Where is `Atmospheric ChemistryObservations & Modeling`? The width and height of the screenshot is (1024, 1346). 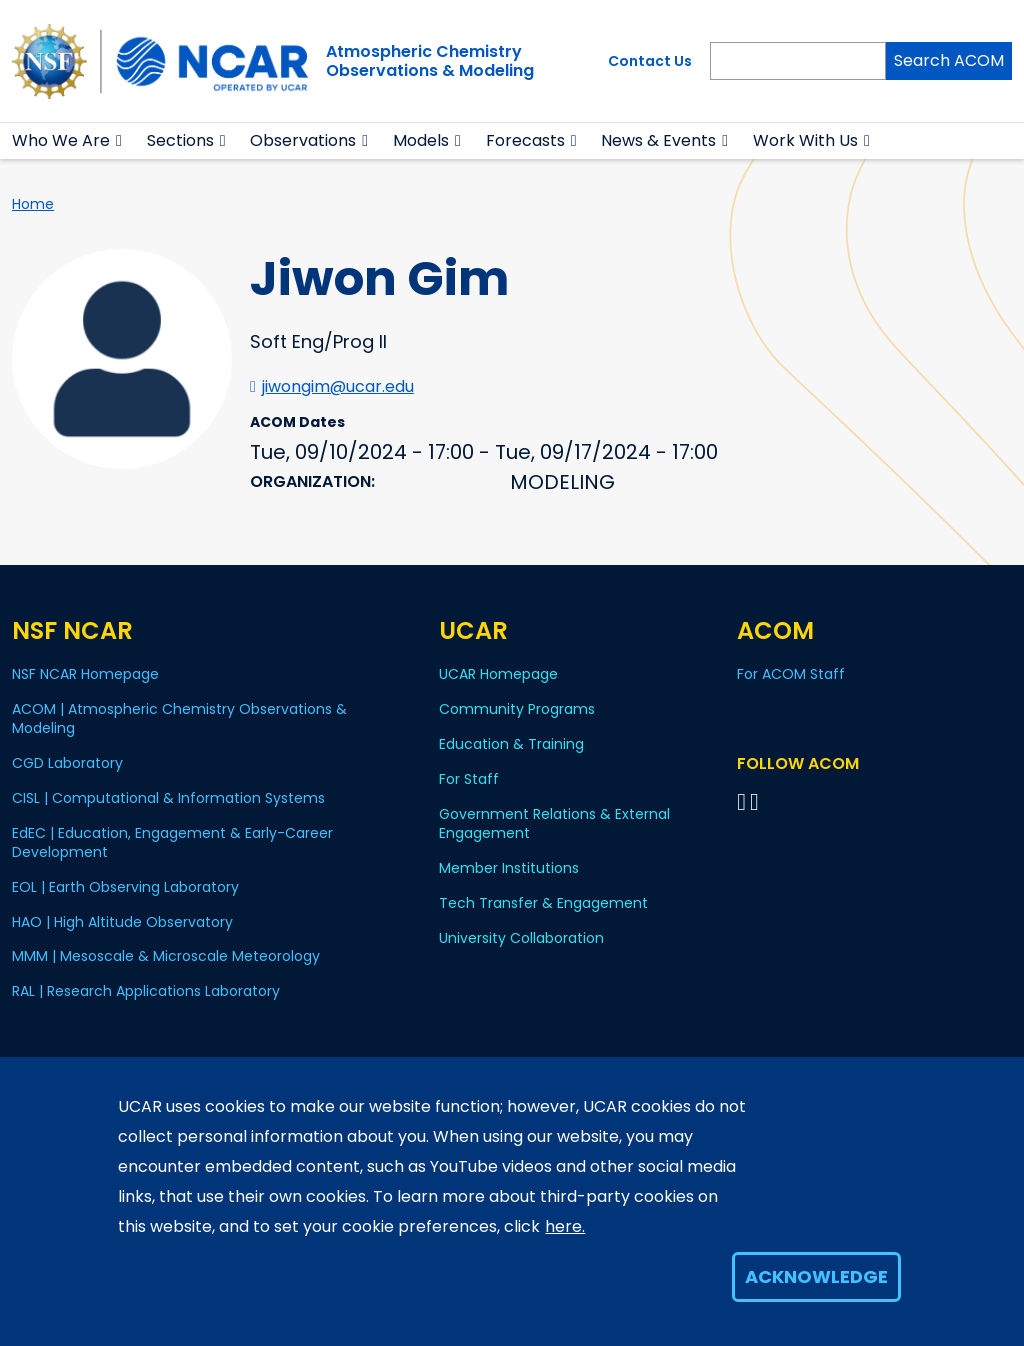 Atmospheric ChemistryObservations & Modeling is located at coordinates (430, 61).